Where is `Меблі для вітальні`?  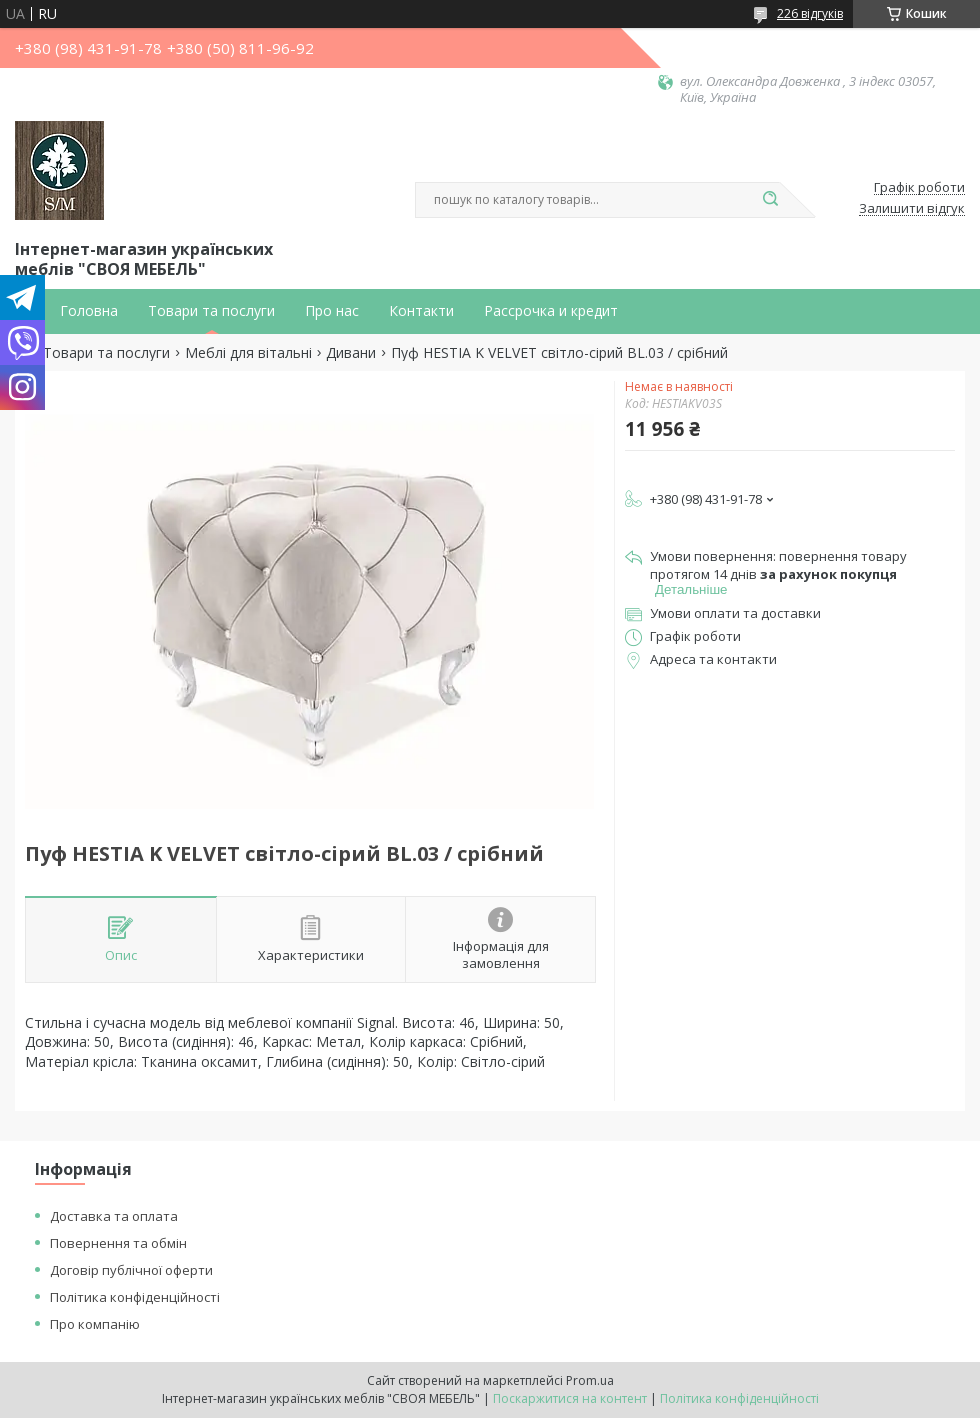 Меблі для вітальні is located at coordinates (248, 353).